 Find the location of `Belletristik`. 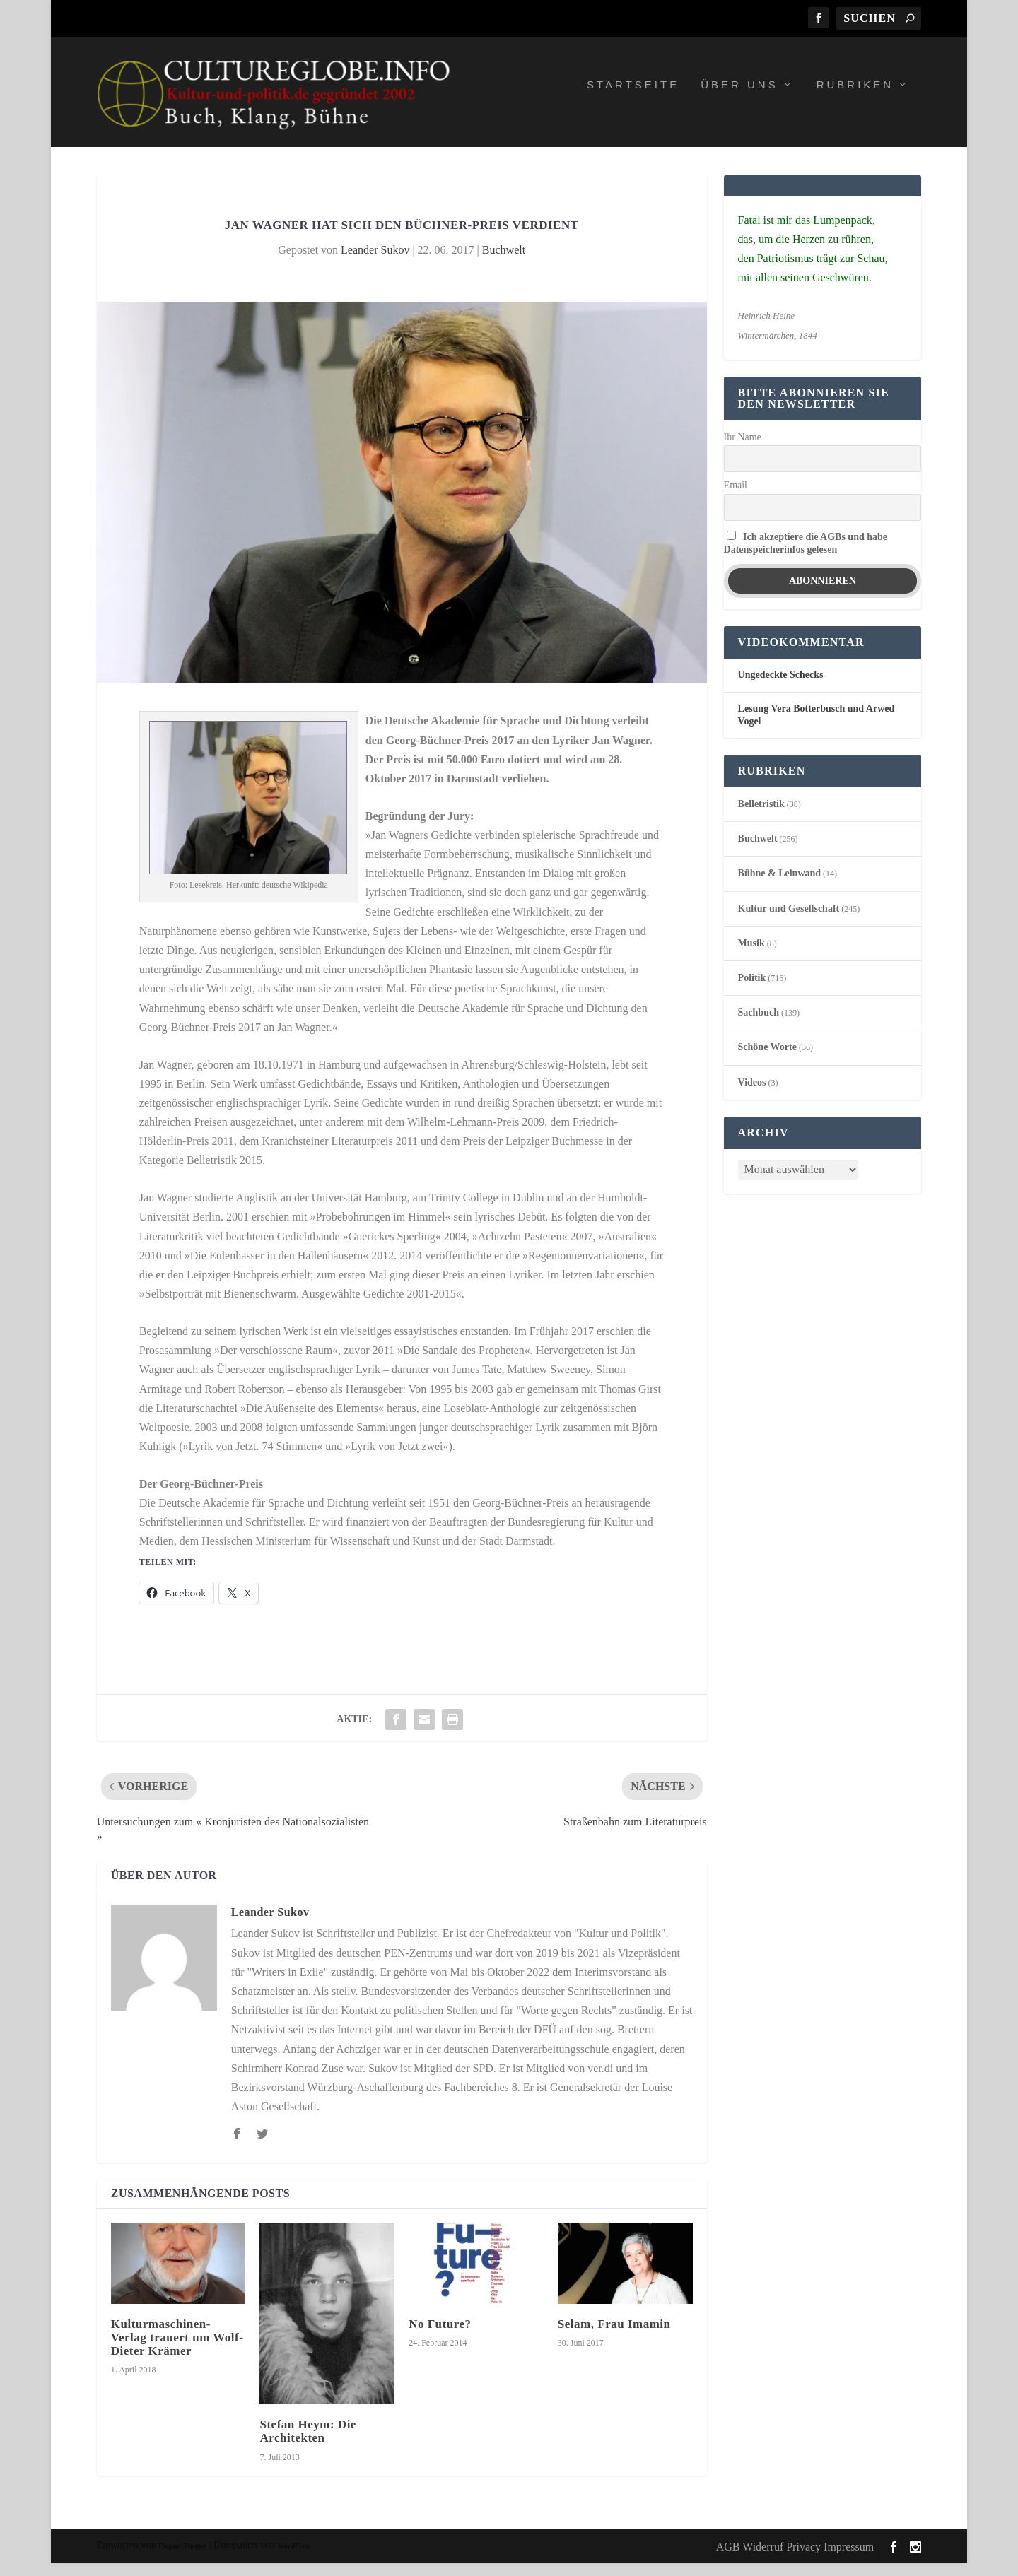

Belletristik is located at coordinates (761, 817).